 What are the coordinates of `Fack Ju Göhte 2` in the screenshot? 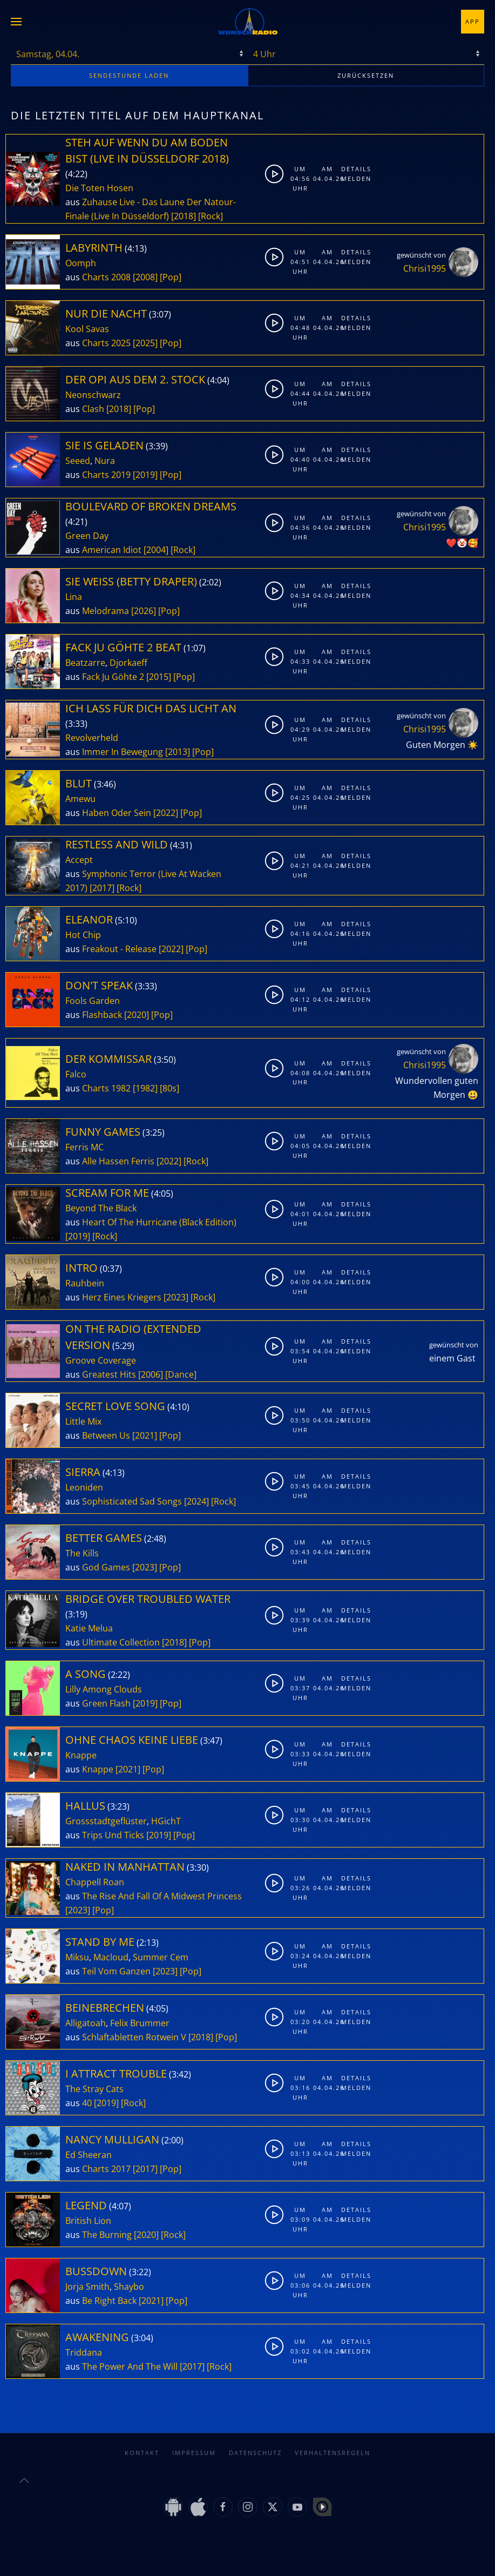 It's located at (113, 677).